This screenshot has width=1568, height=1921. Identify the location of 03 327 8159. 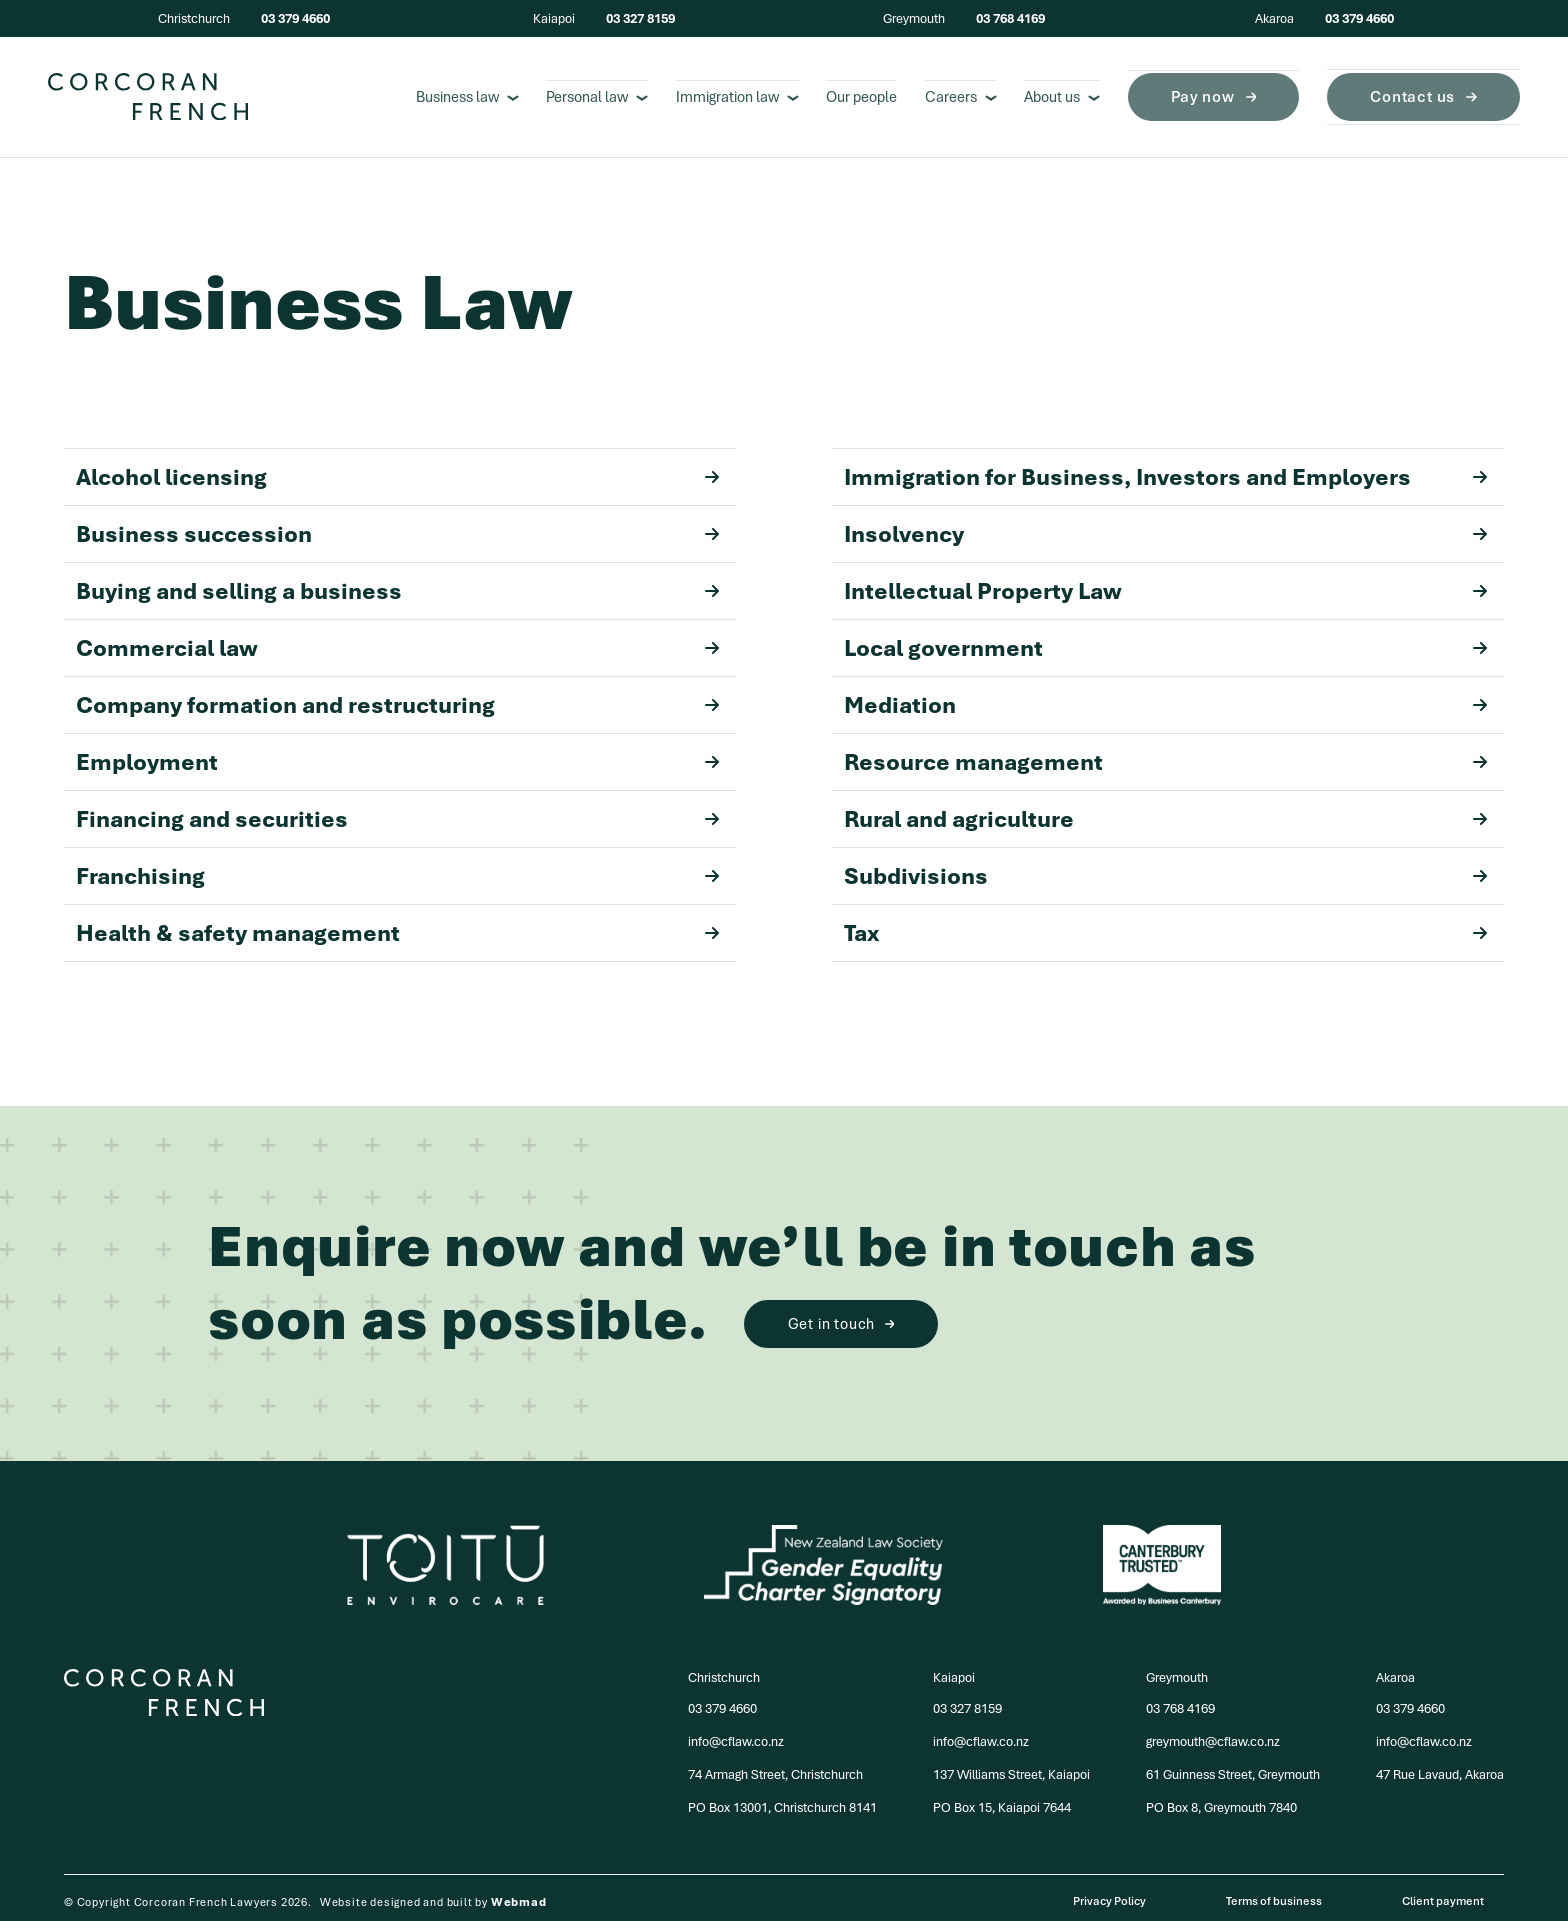
(640, 18).